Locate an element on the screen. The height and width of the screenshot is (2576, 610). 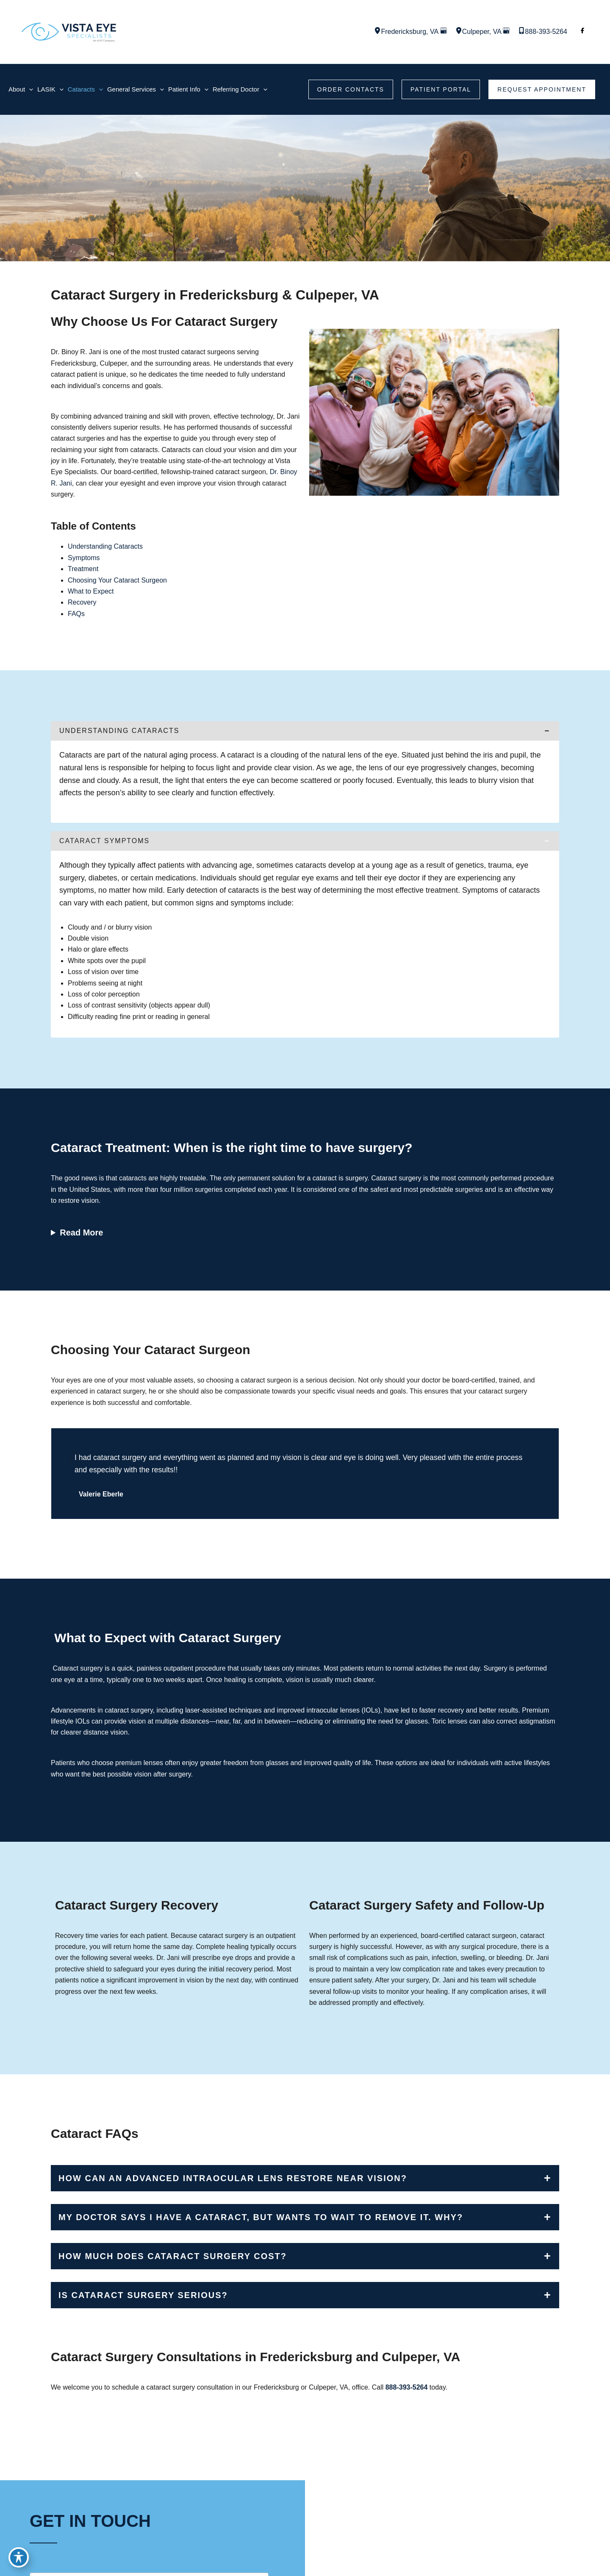
[button] is located at coordinates (350, 89).